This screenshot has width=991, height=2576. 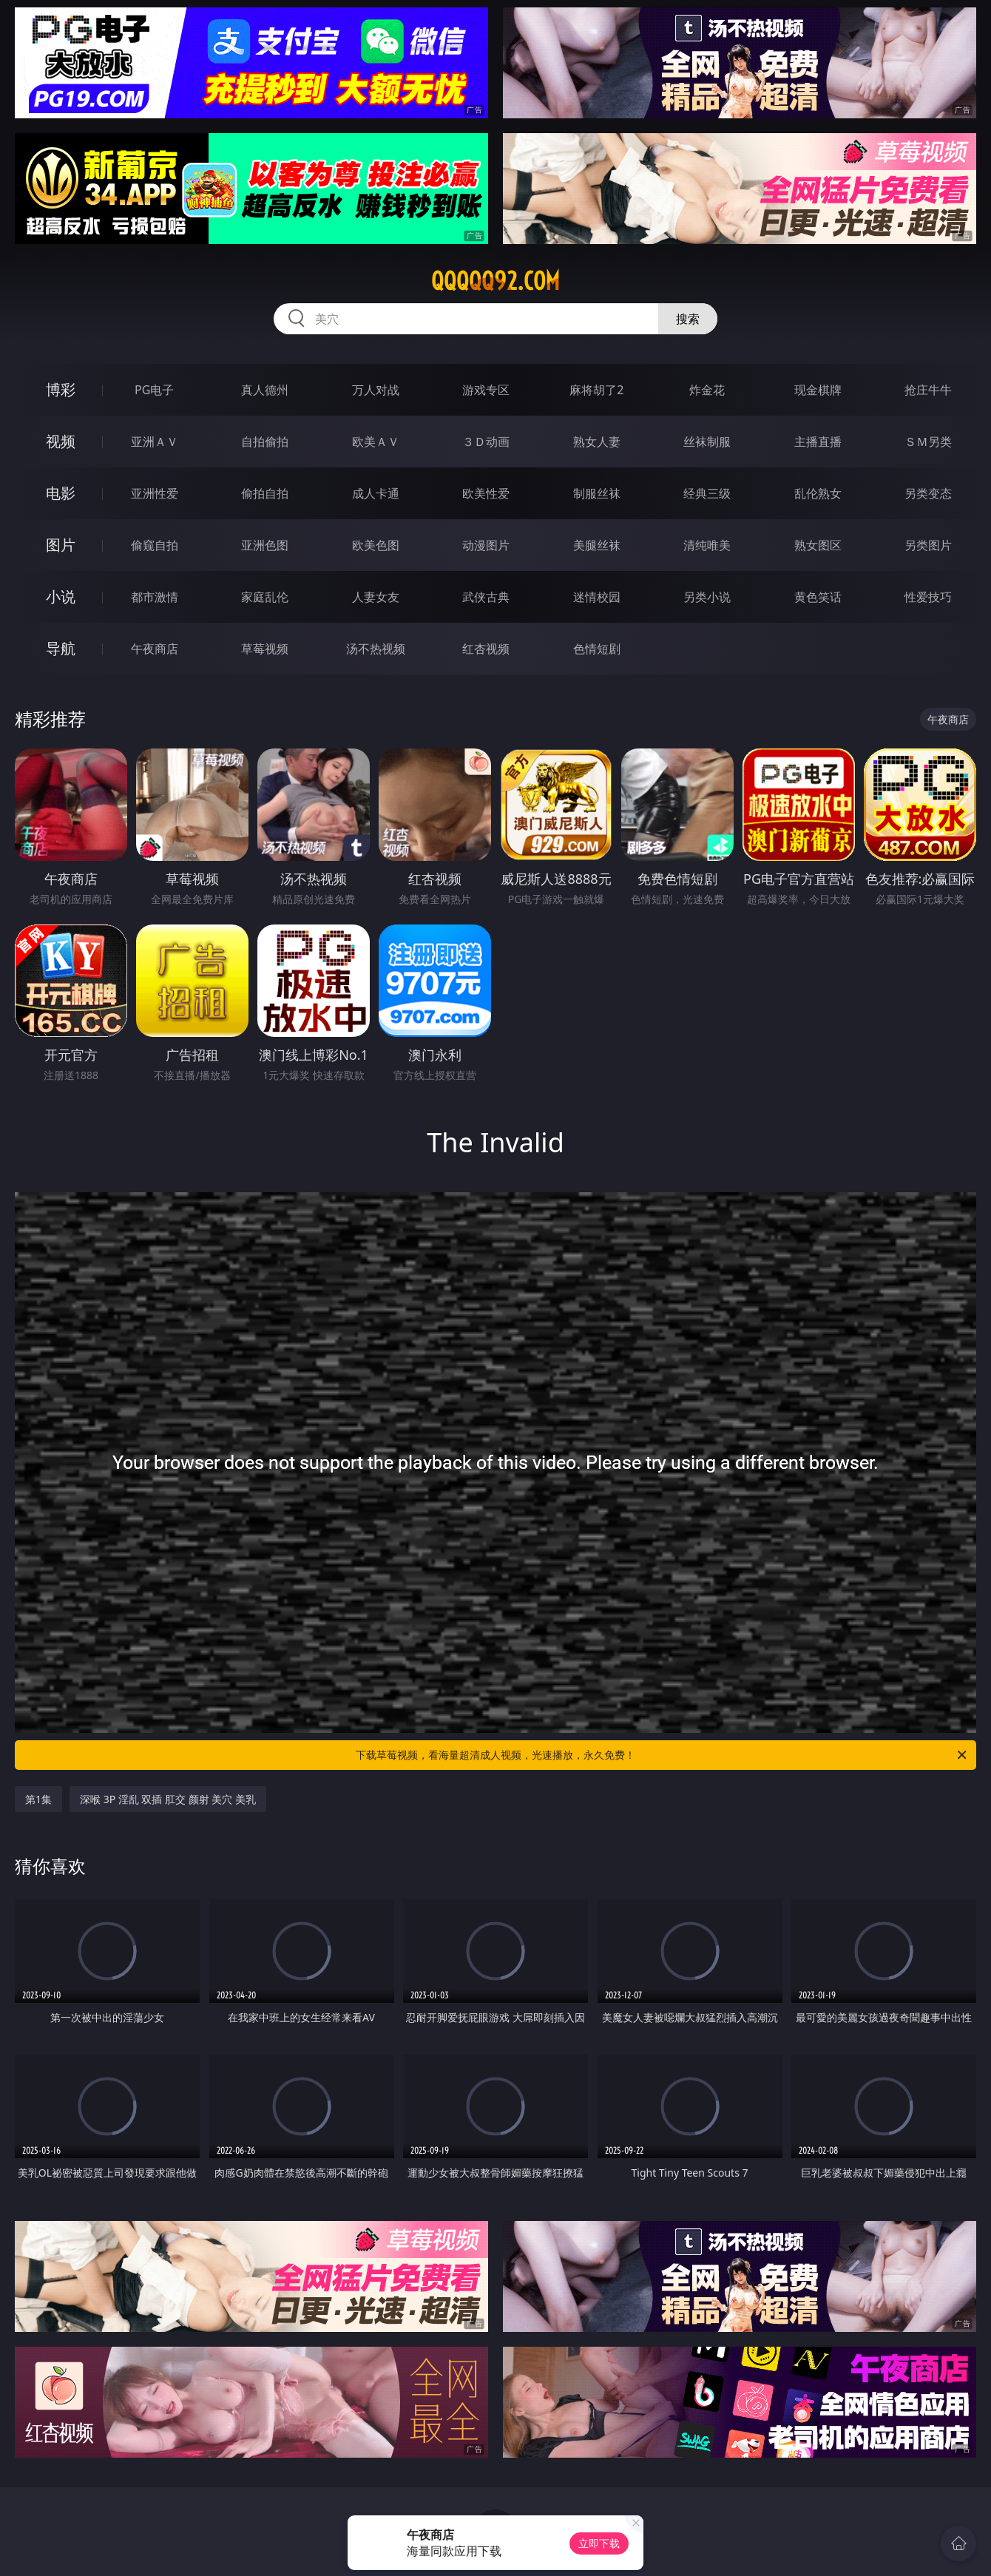 What do you see at coordinates (599, 2543) in the screenshot?
I see `立即下载` at bounding box center [599, 2543].